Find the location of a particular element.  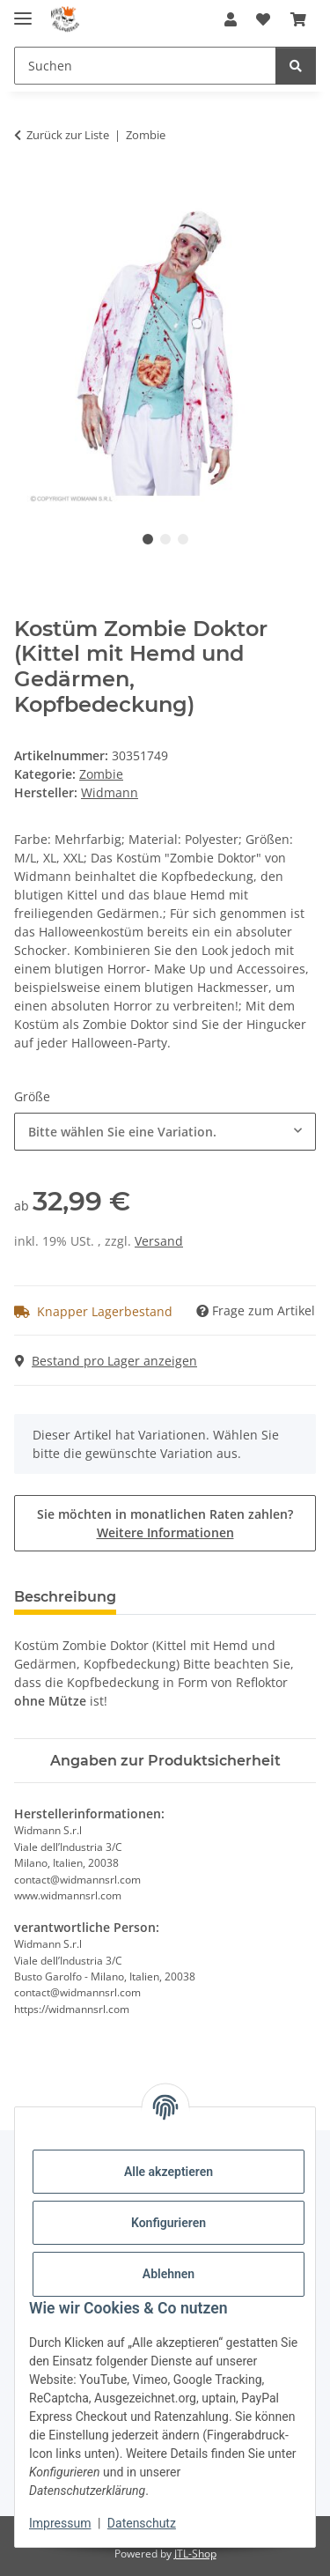

Versand is located at coordinates (159, 1240).